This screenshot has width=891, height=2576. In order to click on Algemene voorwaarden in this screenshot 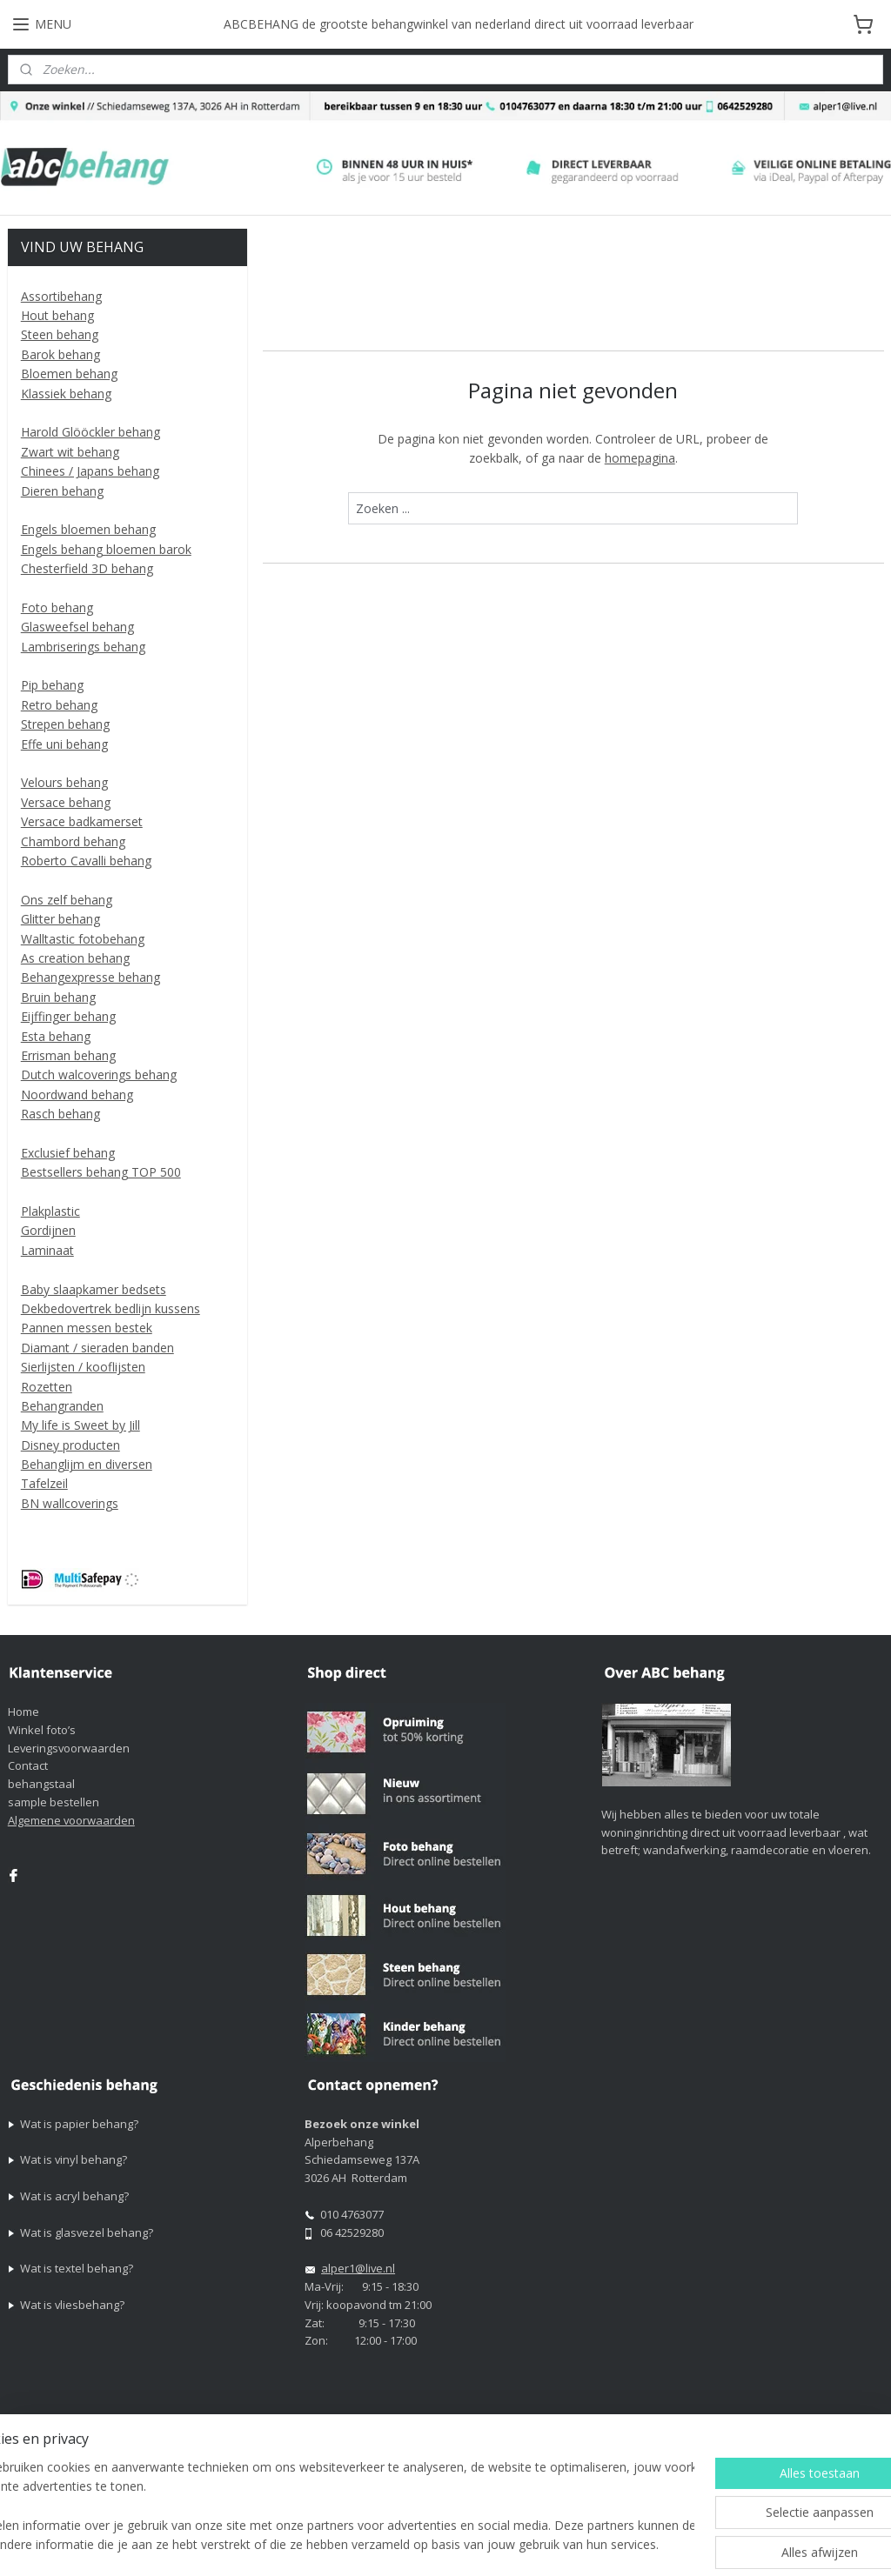, I will do `click(71, 1820)`.